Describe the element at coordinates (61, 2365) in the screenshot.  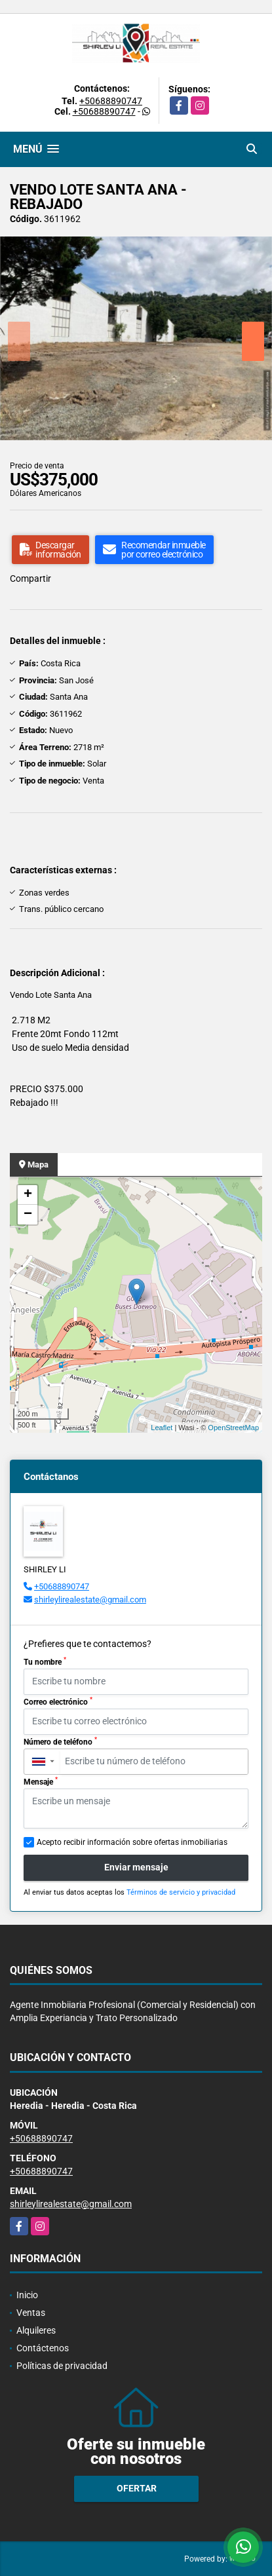
I see `Políticas de privacidad` at that location.